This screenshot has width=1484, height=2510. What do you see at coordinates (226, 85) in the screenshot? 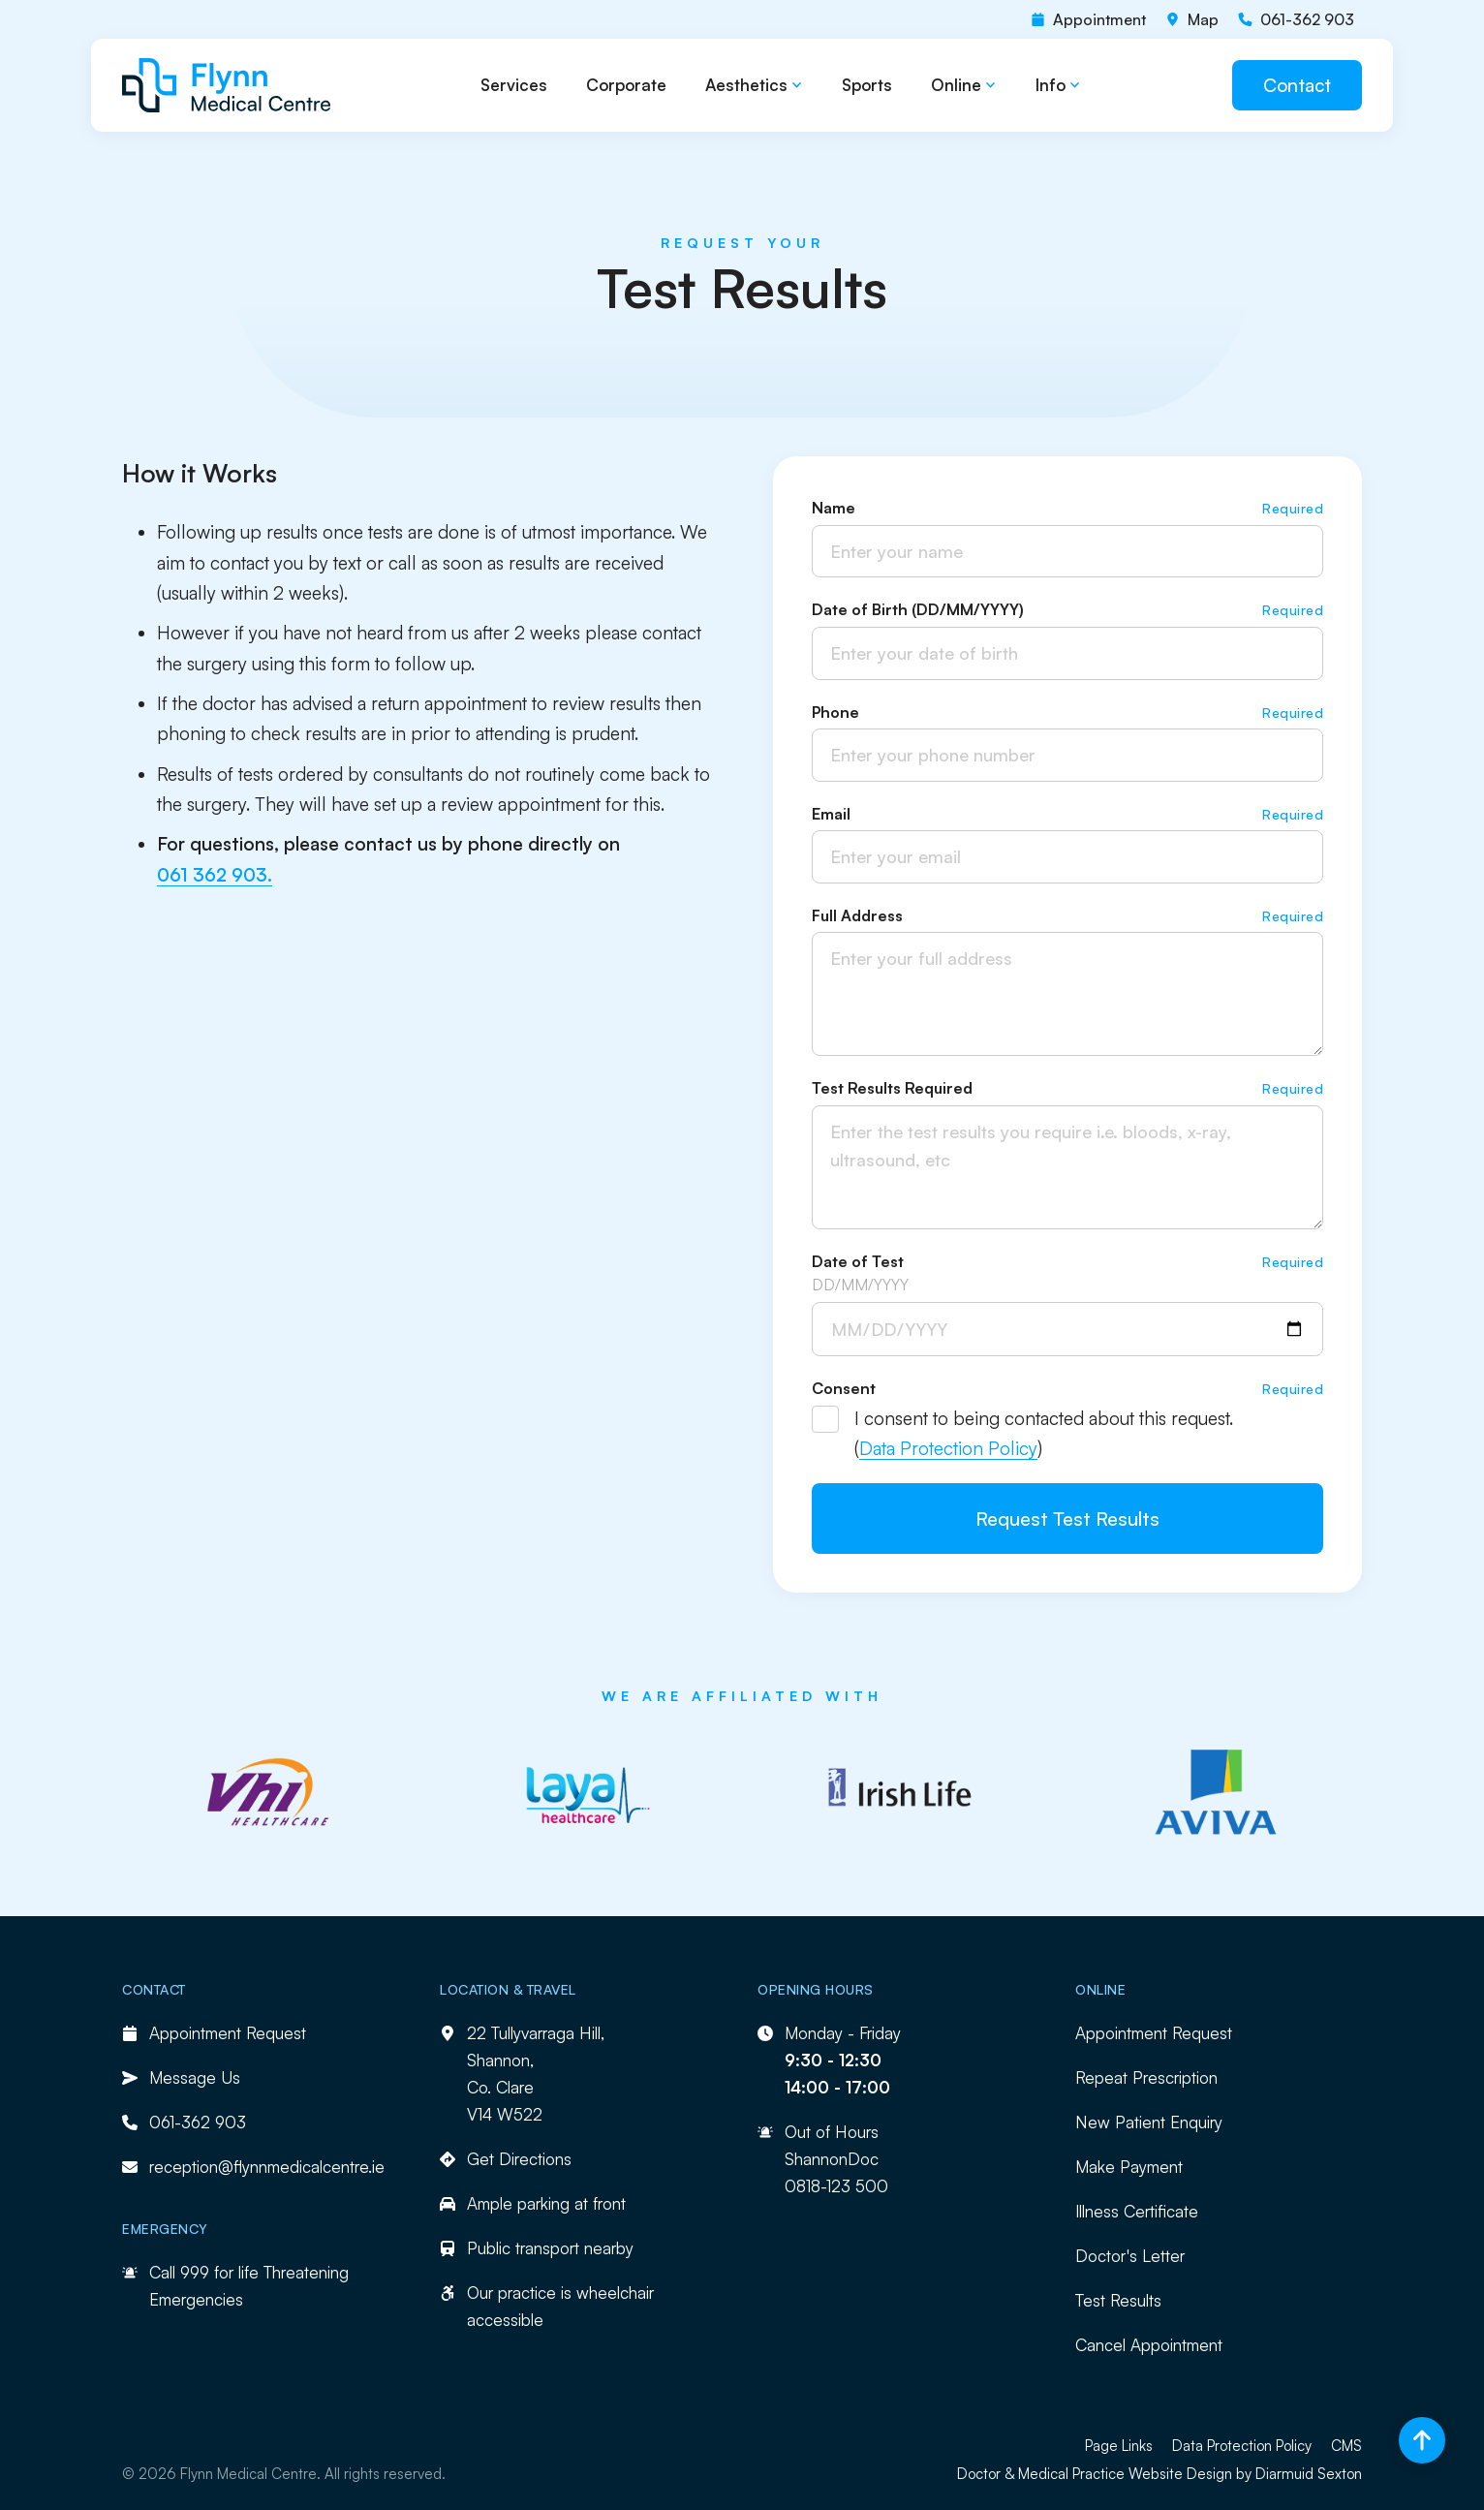
I see `[home]` at bounding box center [226, 85].